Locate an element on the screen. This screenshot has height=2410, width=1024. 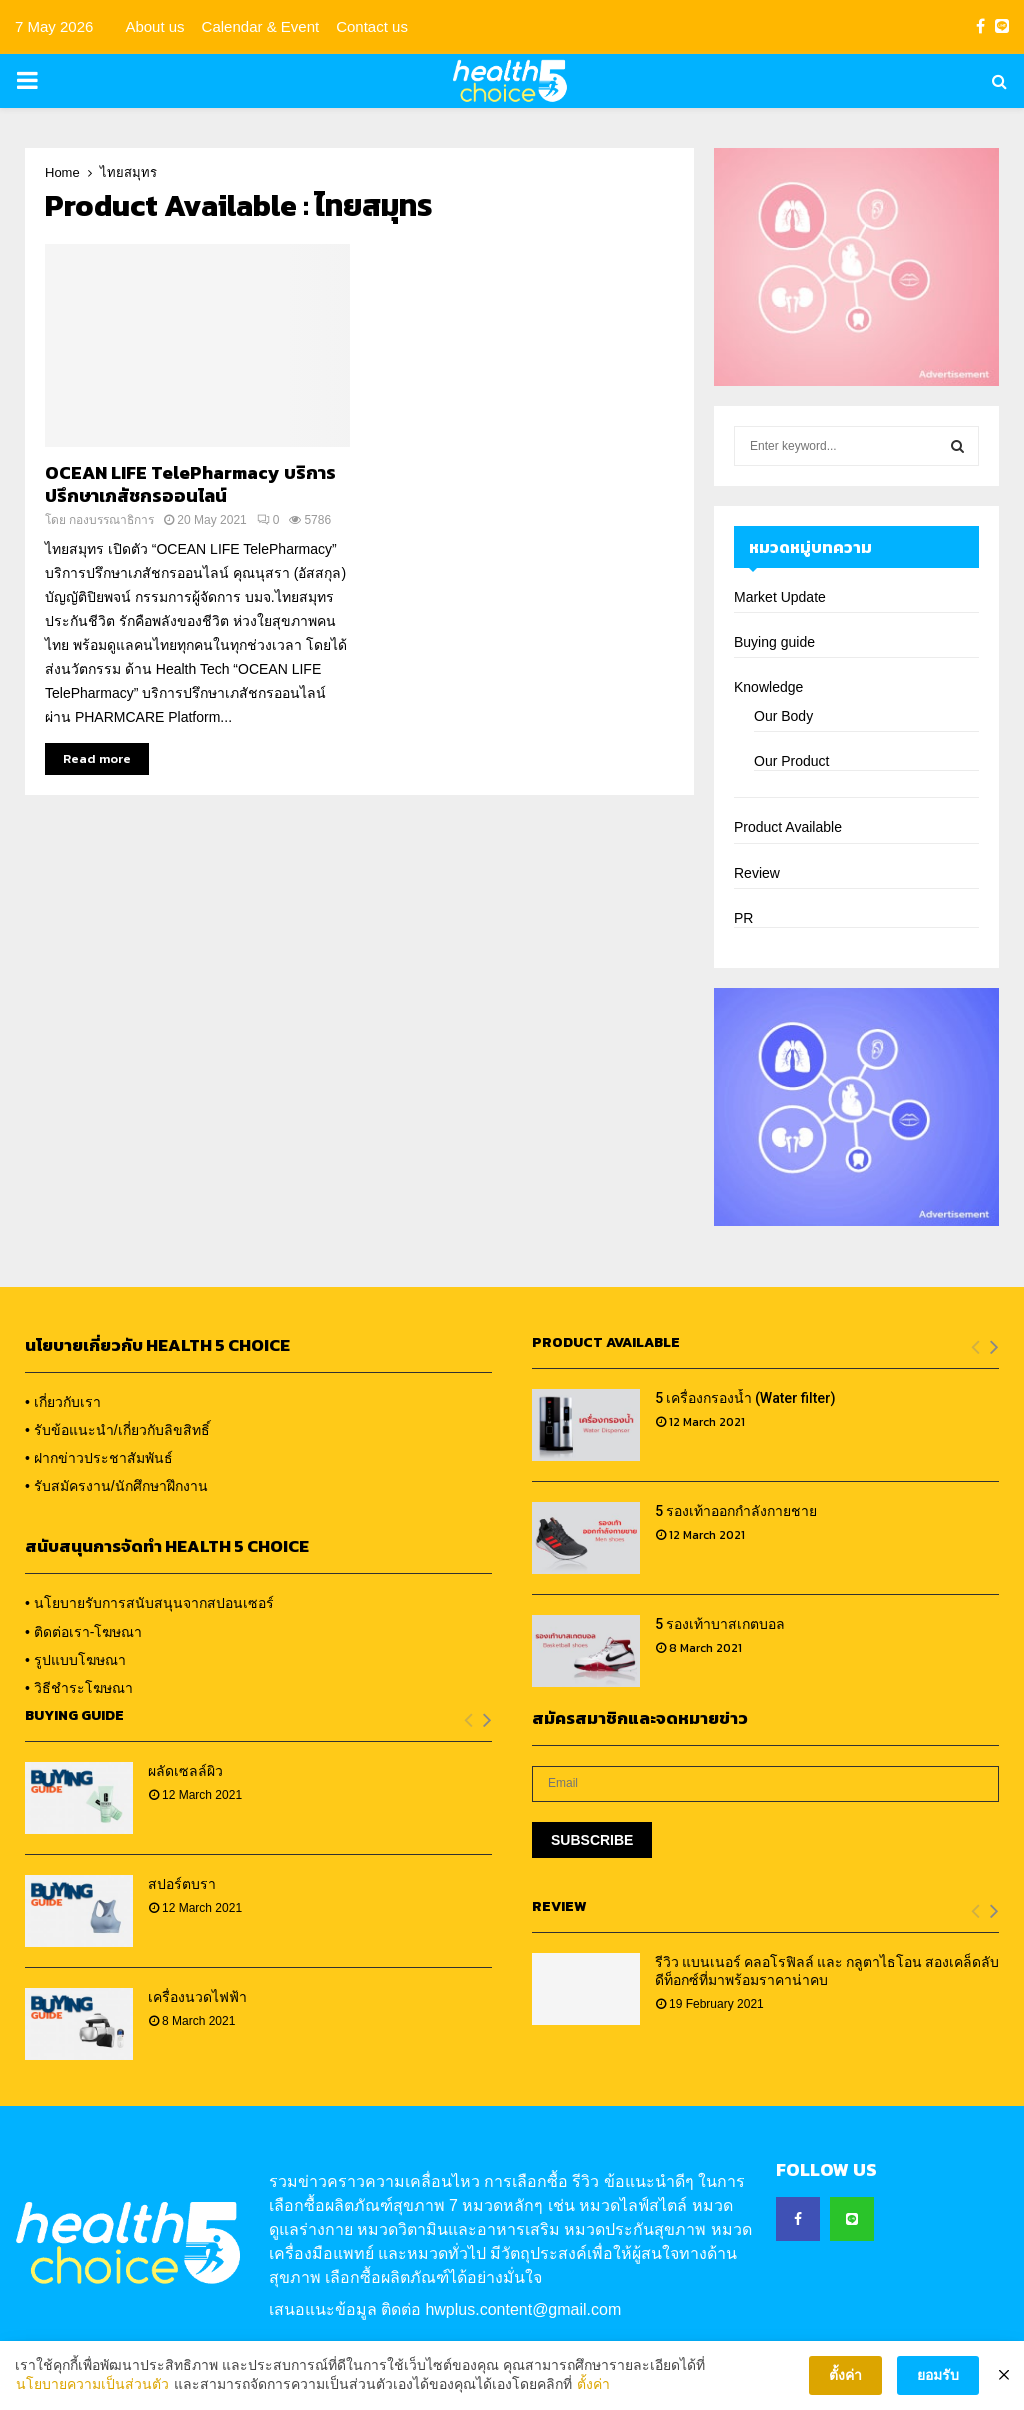
• รับสมัครงาน/นักศึกษาฝึกงาน is located at coordinates (116, 1486).